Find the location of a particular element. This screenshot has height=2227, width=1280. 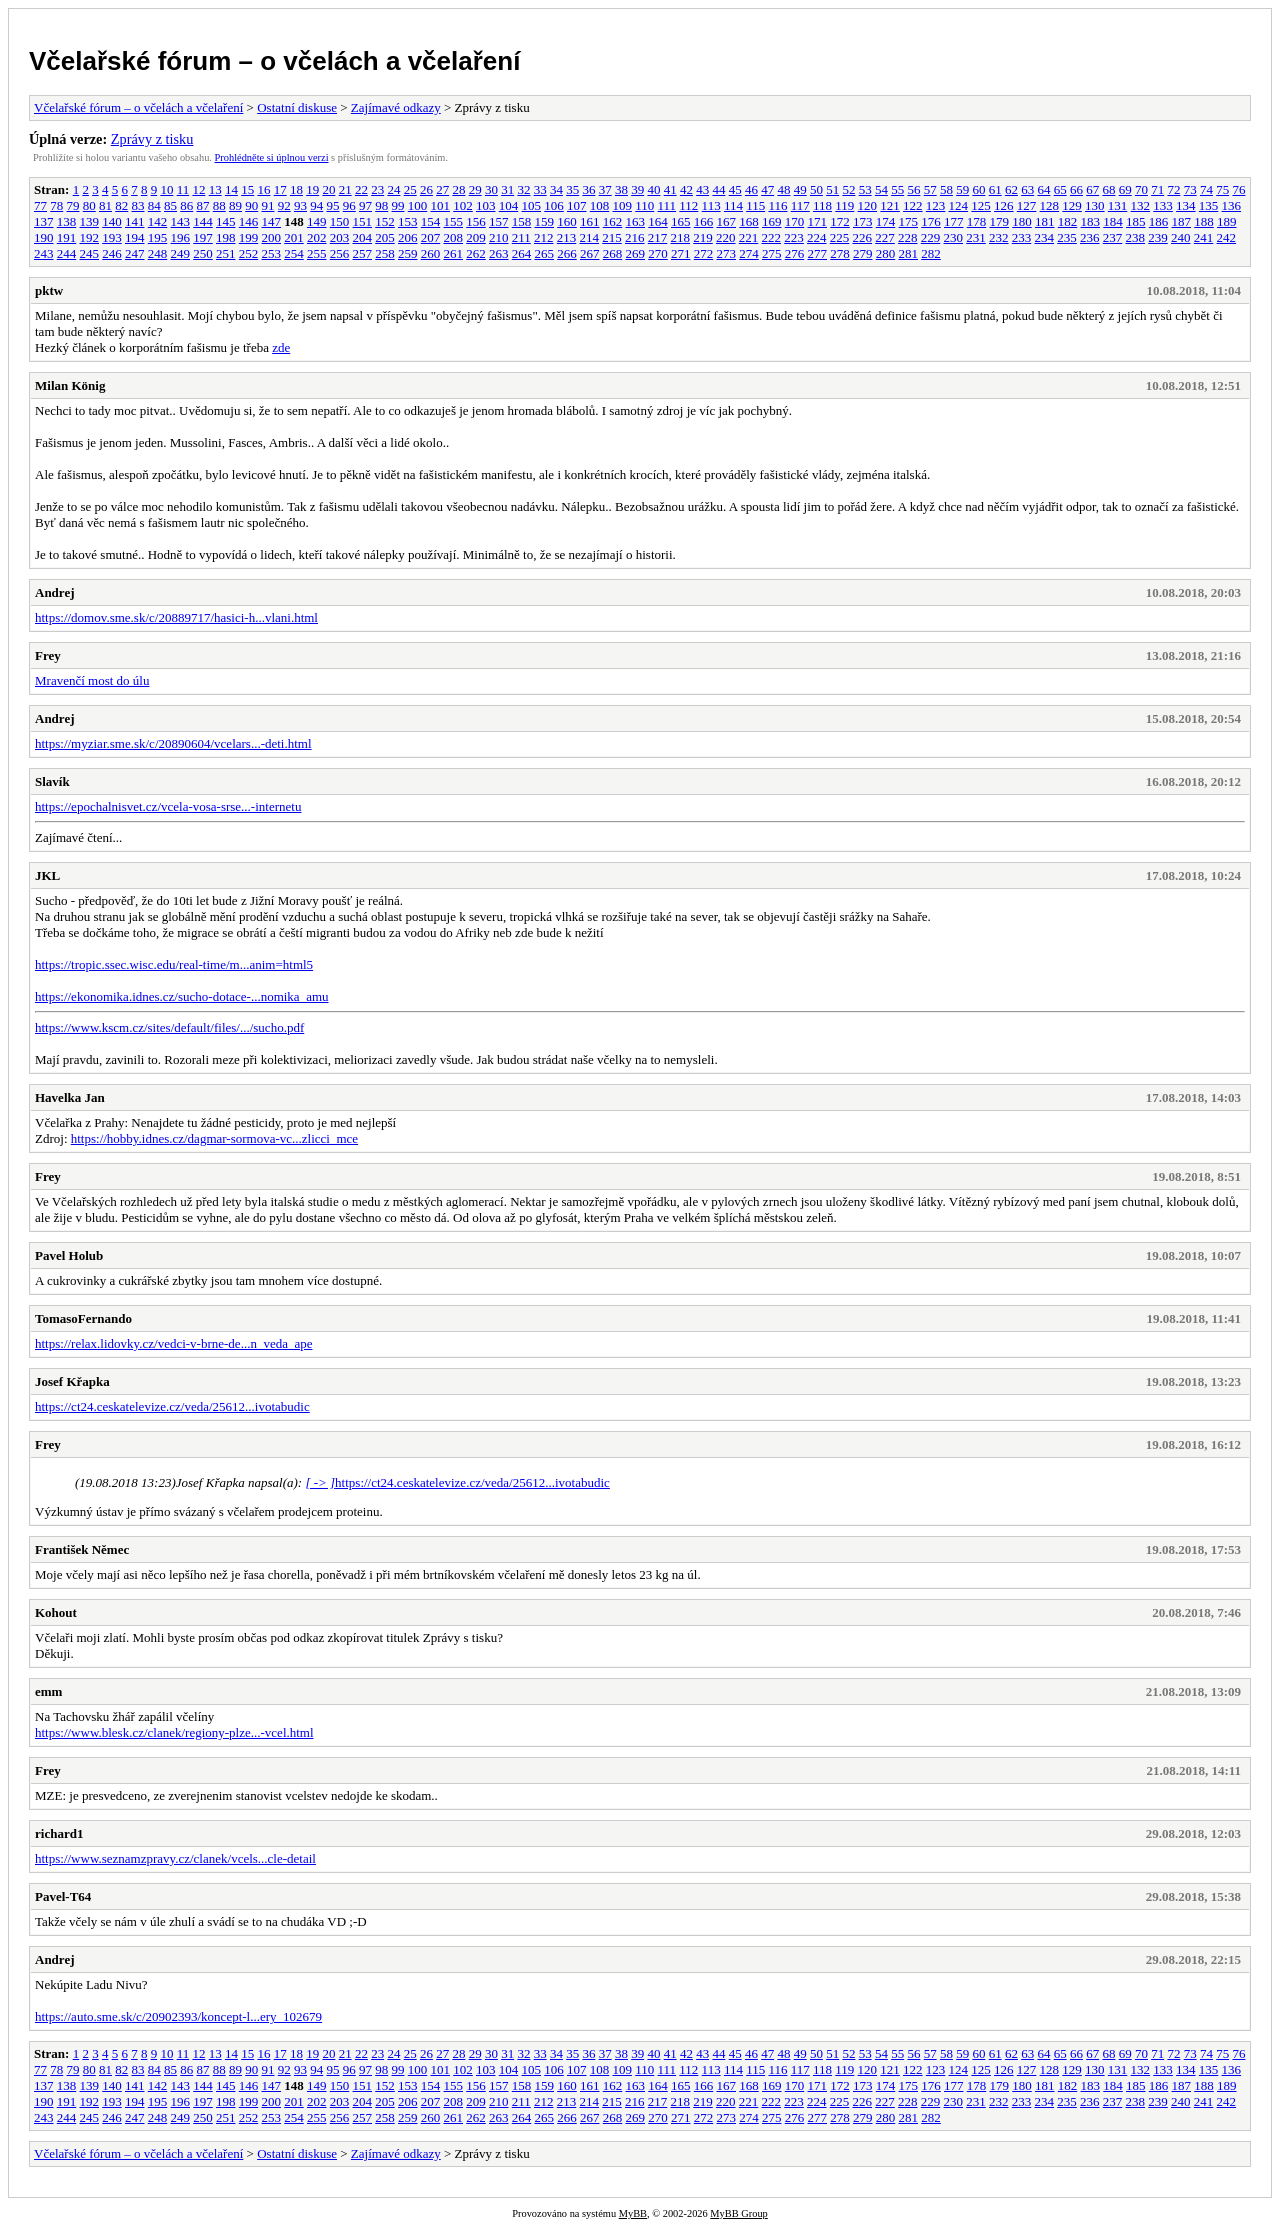

196 is located at coordinates (181, 237).